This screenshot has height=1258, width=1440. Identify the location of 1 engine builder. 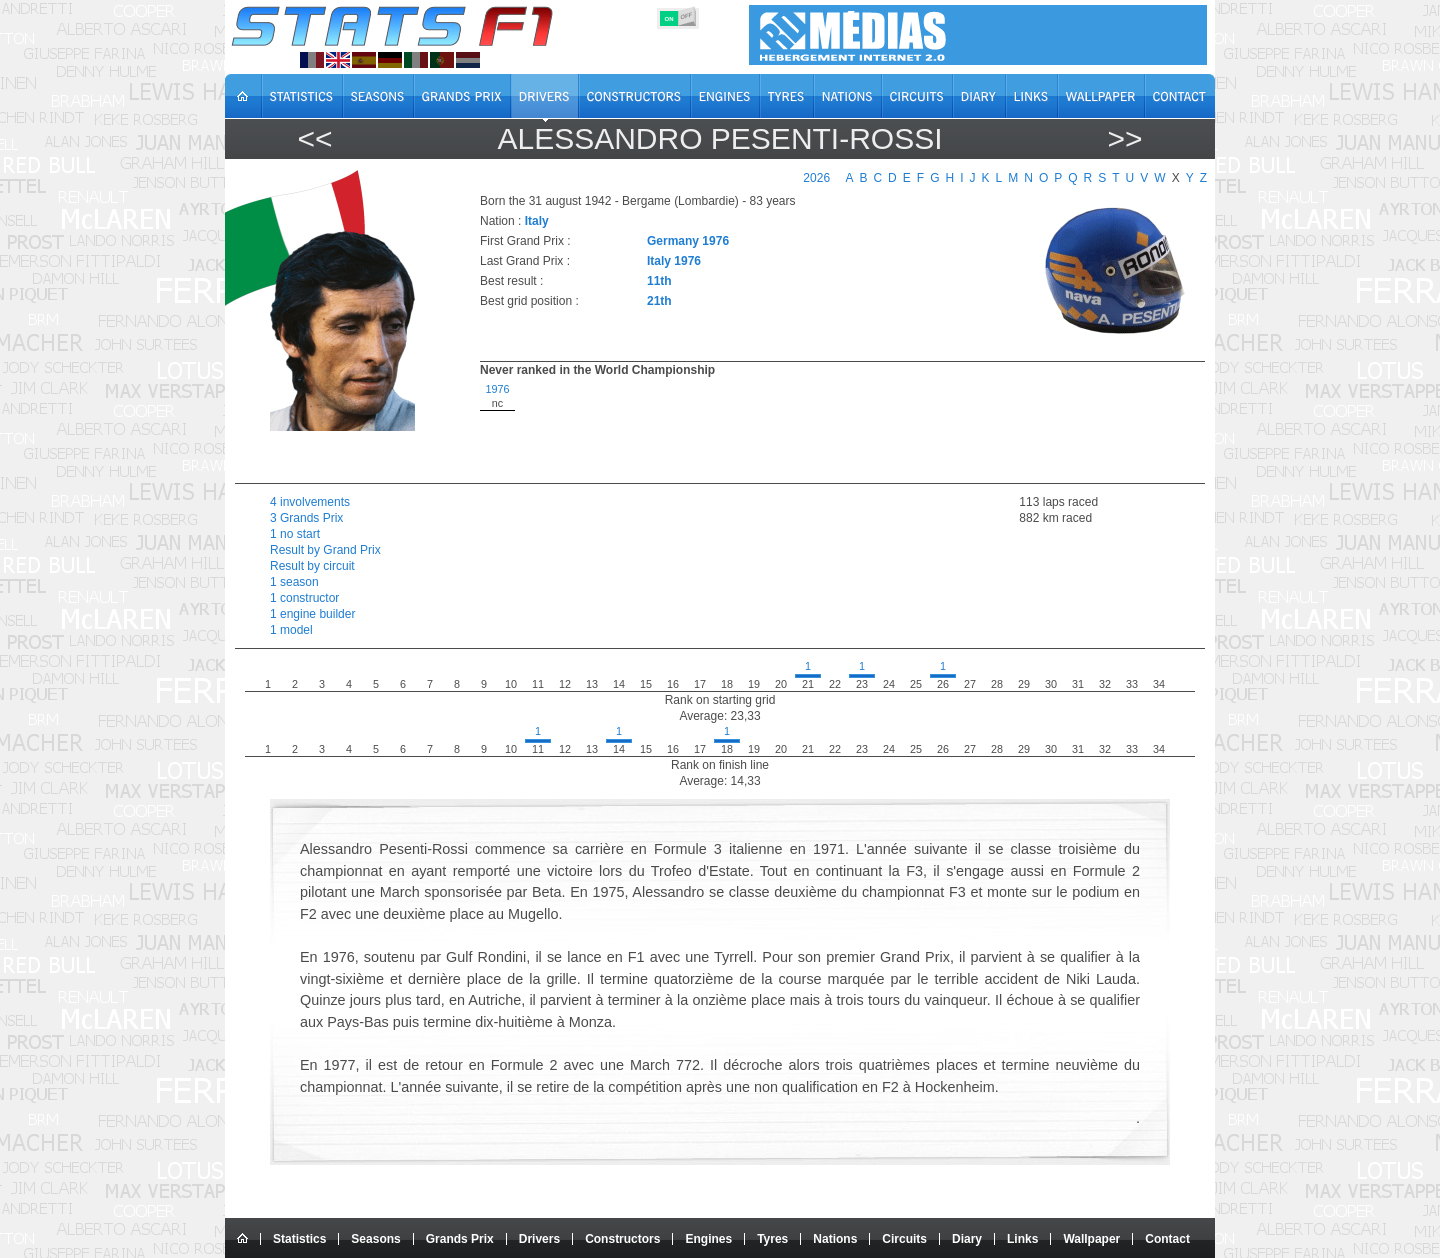
(312, 614).